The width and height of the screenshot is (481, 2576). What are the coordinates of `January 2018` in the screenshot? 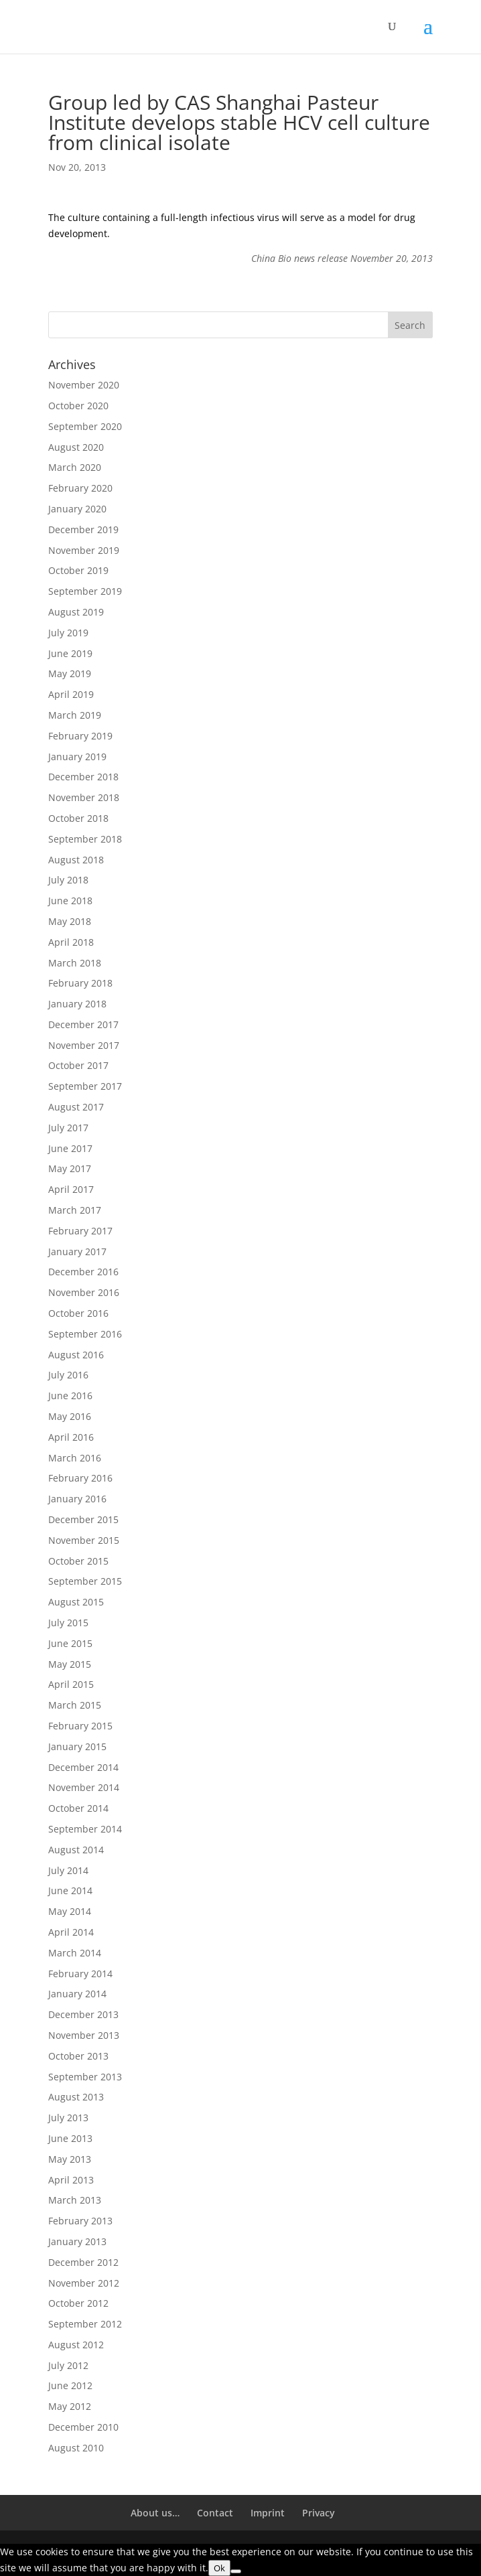 It's located at (77, 1003).